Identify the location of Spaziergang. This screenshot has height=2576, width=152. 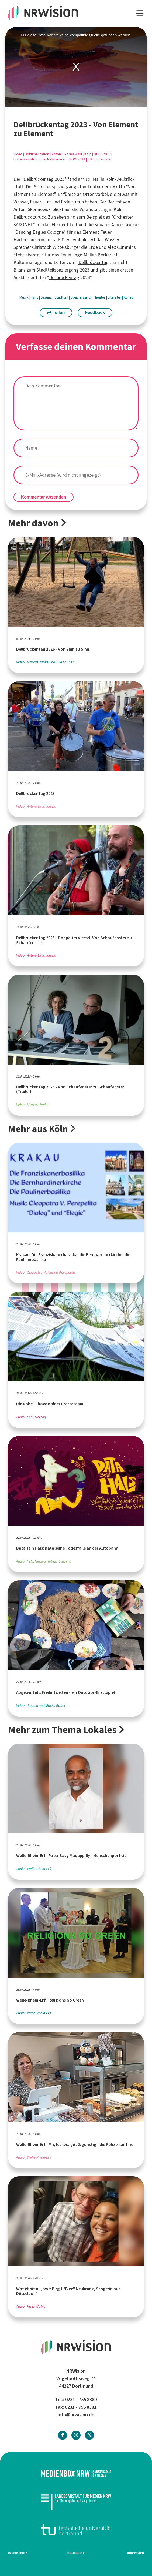
(81, 297).